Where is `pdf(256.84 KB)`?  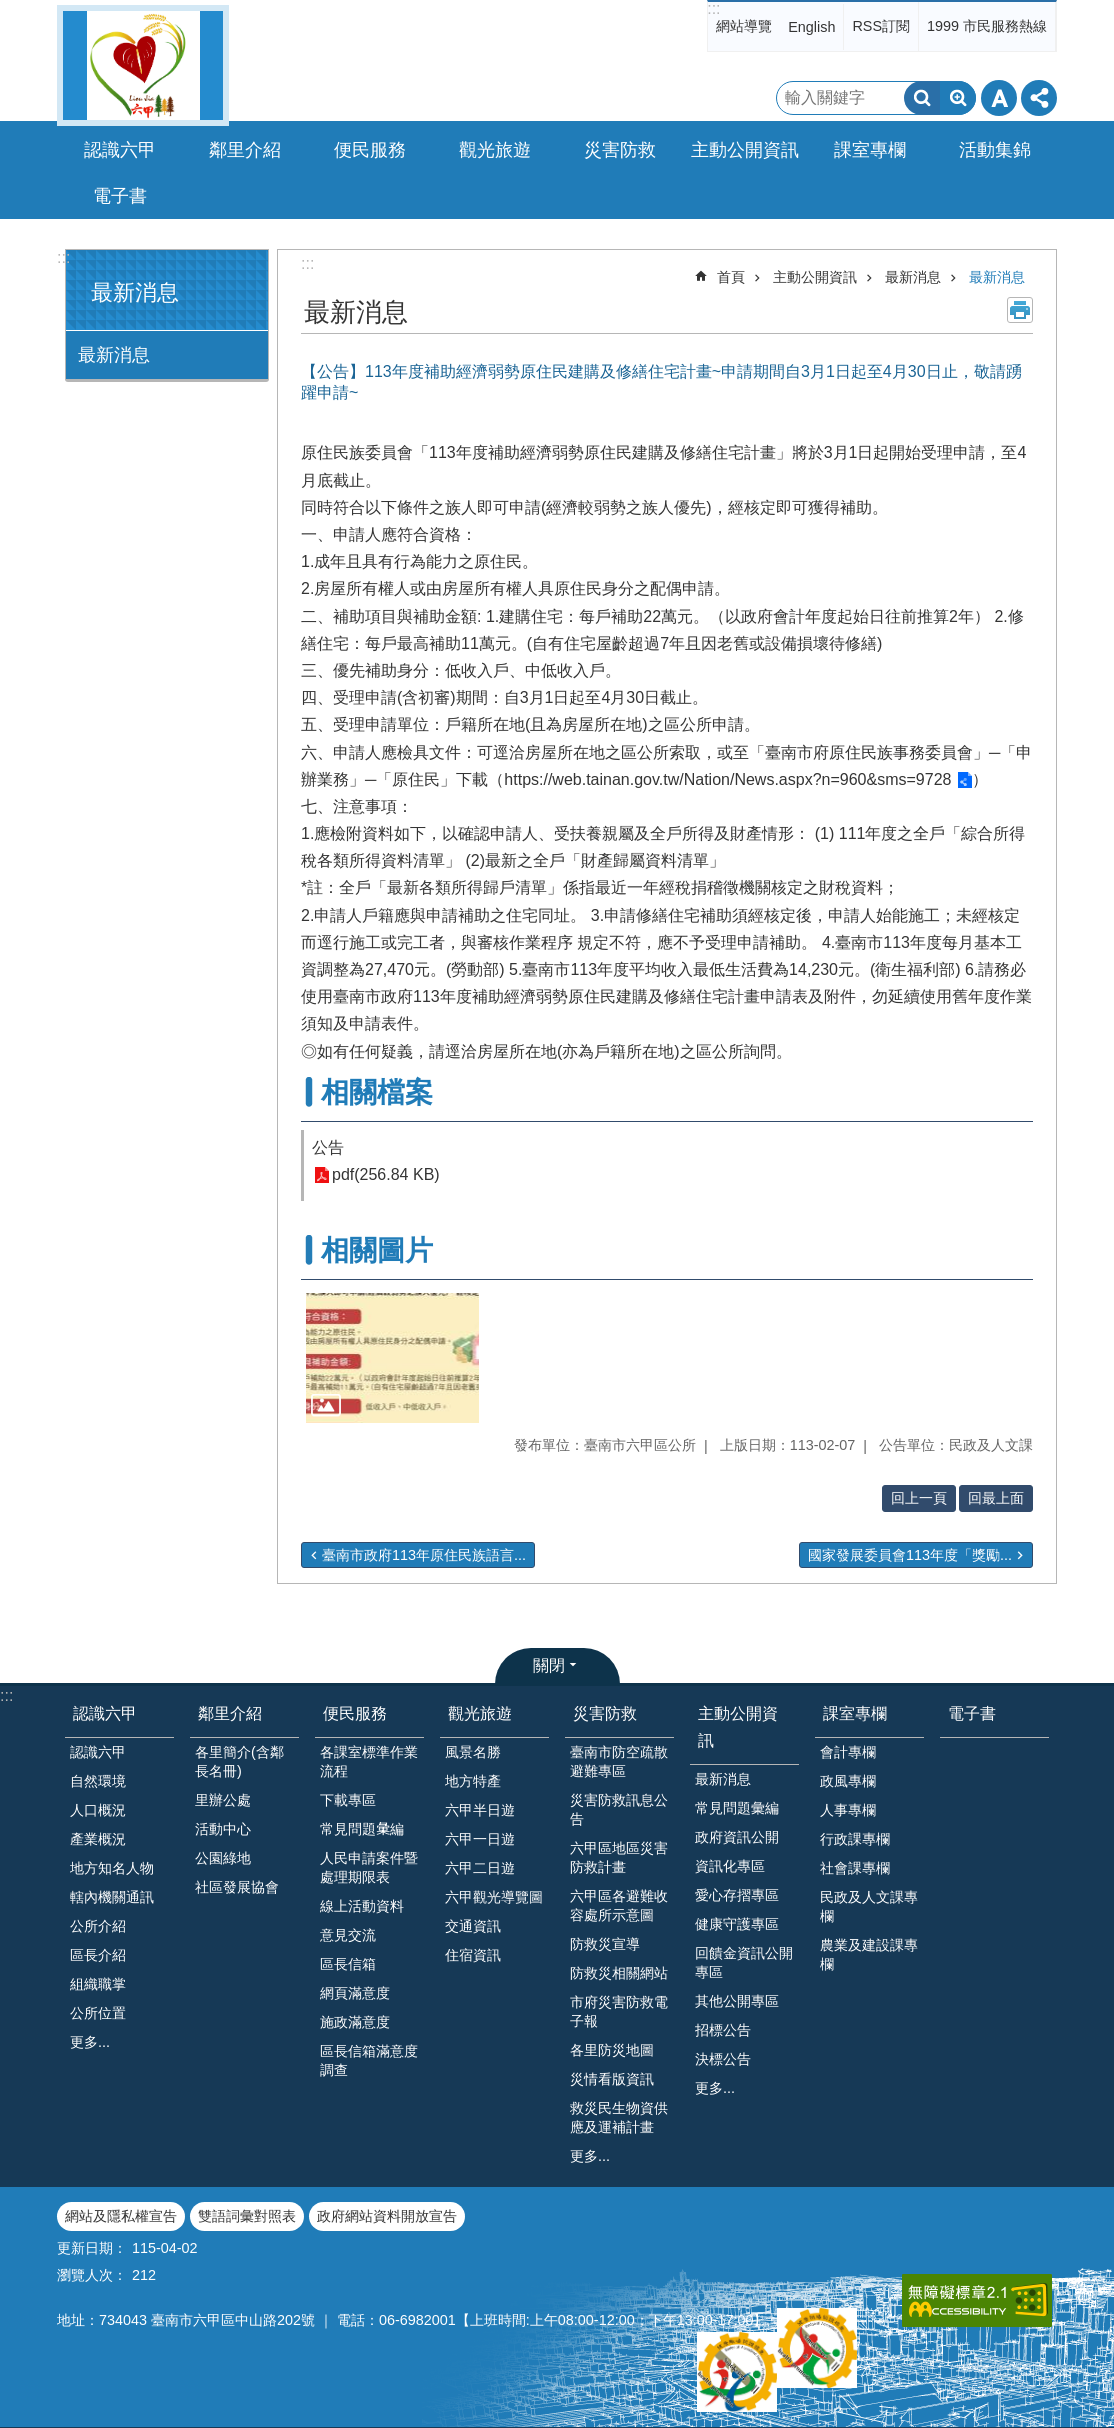 pdf(256.84 KB) is located at coordinates (386, 1175).